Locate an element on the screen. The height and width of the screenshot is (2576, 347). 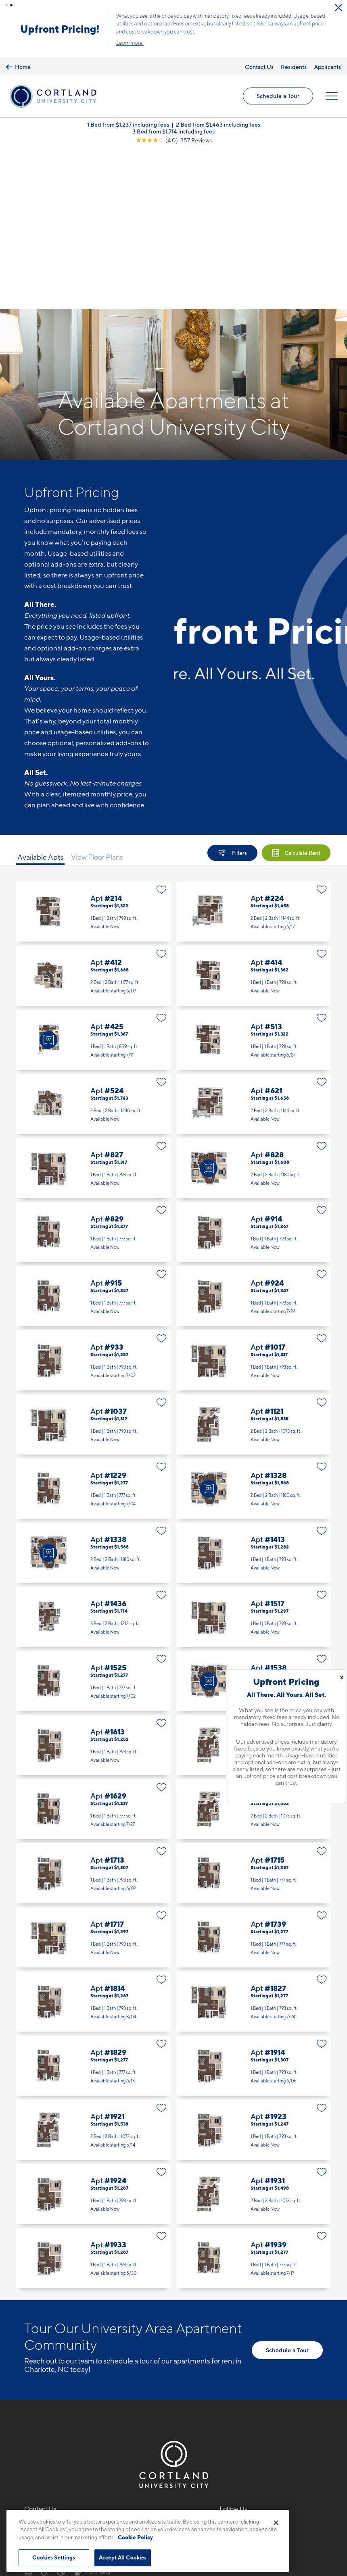
Apt #414 is located at coordinates (253, 811).